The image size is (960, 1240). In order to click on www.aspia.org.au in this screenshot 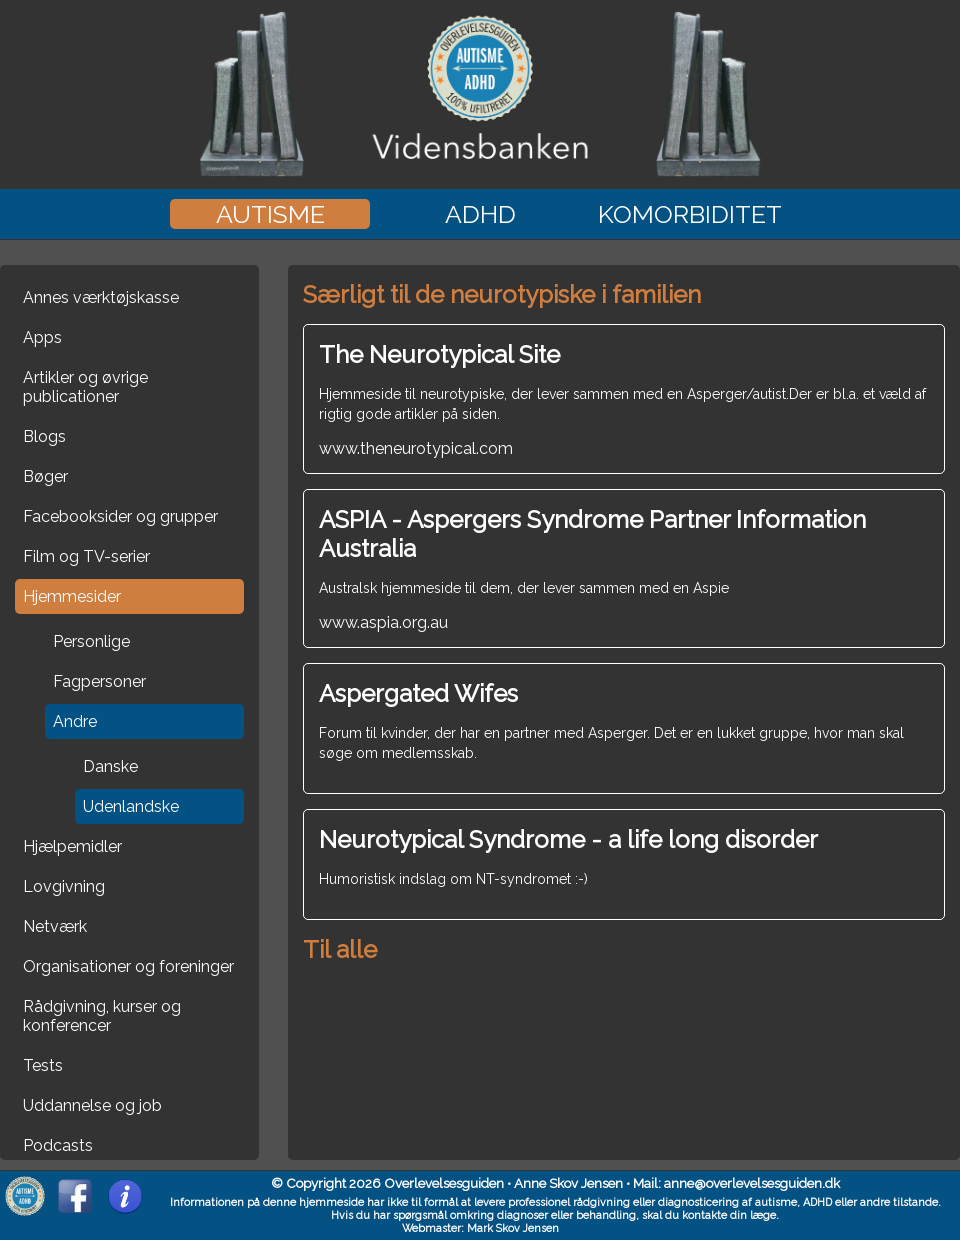, I will do `click(624, 568)`.